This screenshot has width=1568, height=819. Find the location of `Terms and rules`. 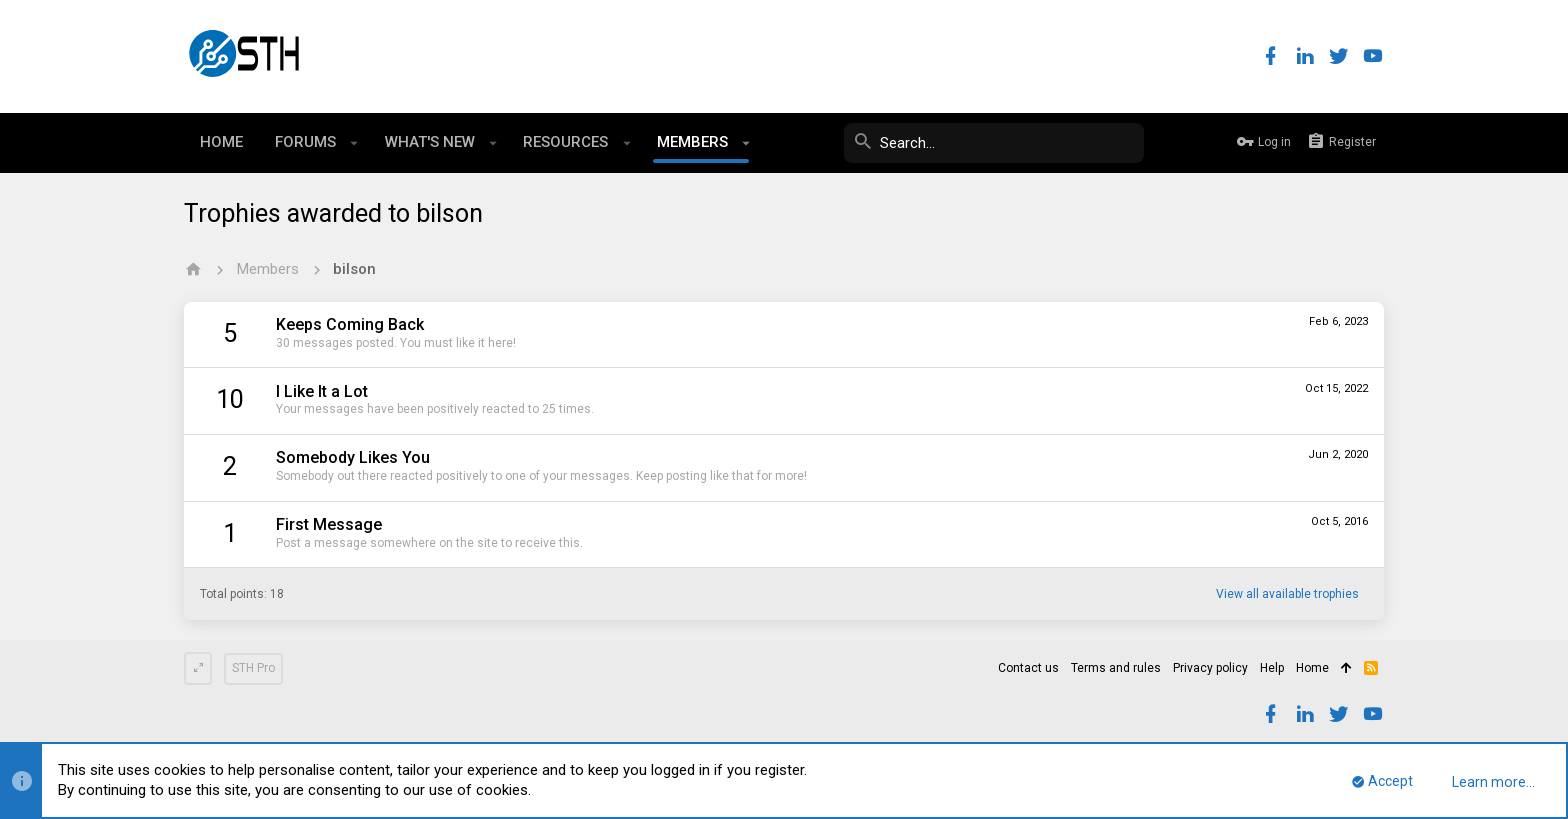

Terms and rules is located at coordinates (1116, 668).